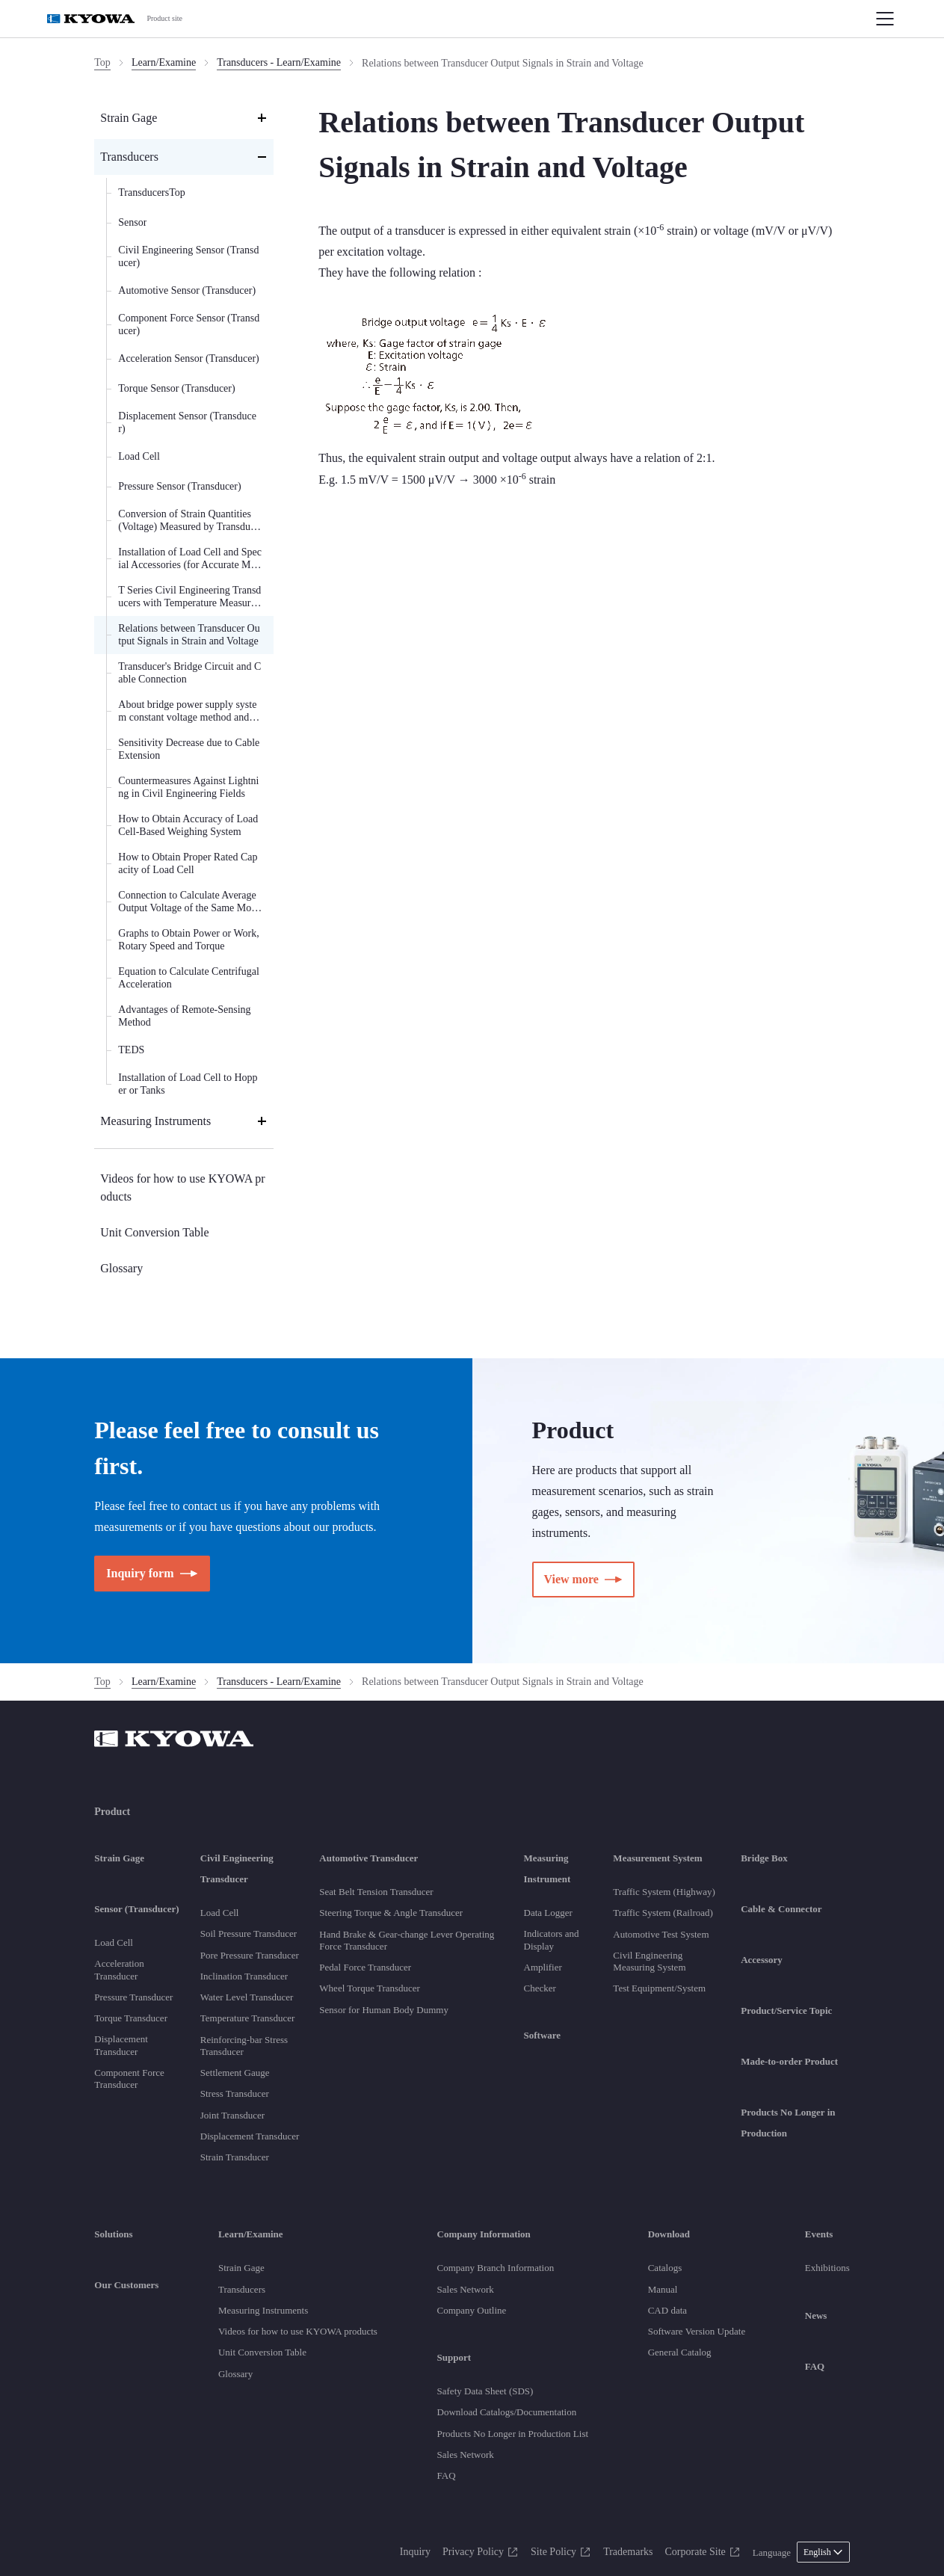  What do you see at coordinates (119, 1969) in the screenshot?
I see `Acceleration Transducer` at bounding box center [119, 1969].